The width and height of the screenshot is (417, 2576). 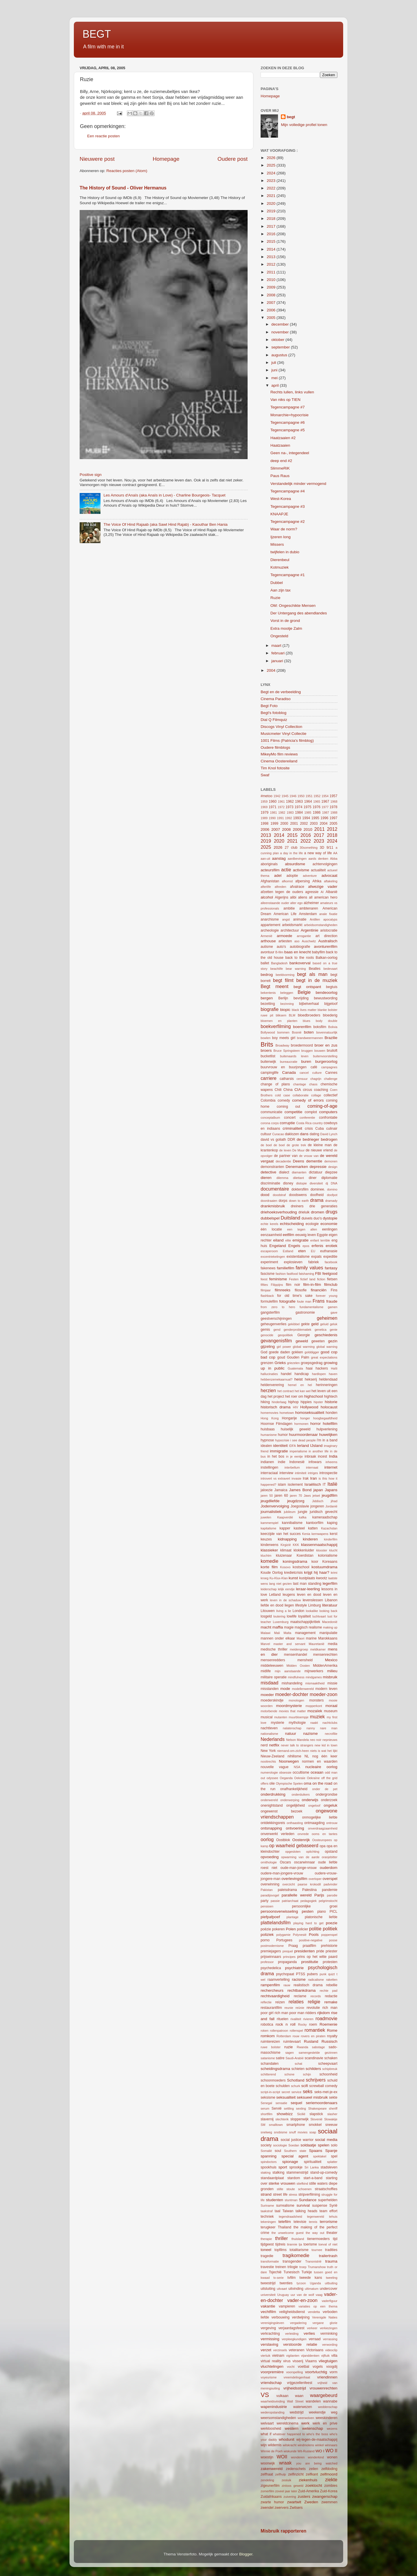 What do you see at coordinates (270, 1895) in the screenshot?
I see `paradijsvogel` at bounding box center [270, 1895].